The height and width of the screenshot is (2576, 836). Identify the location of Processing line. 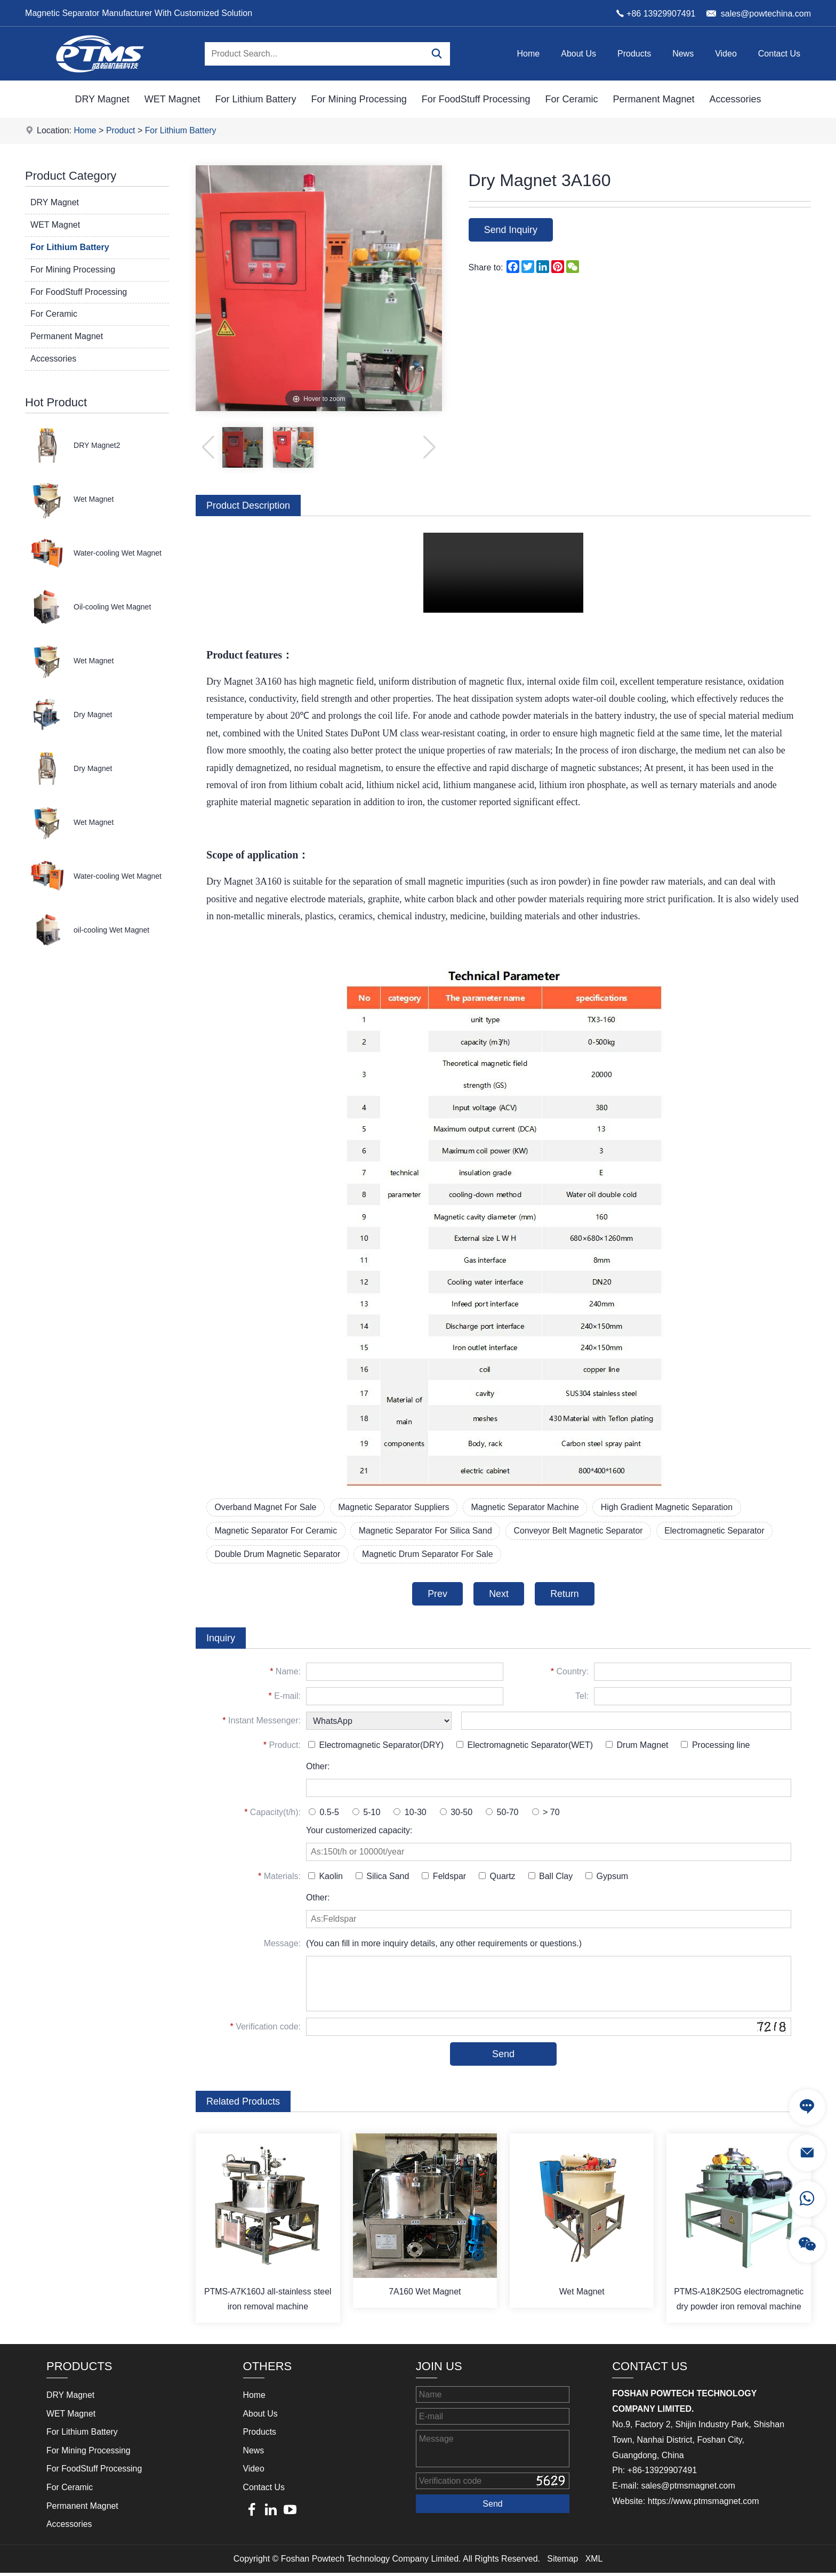
(715, 1746).